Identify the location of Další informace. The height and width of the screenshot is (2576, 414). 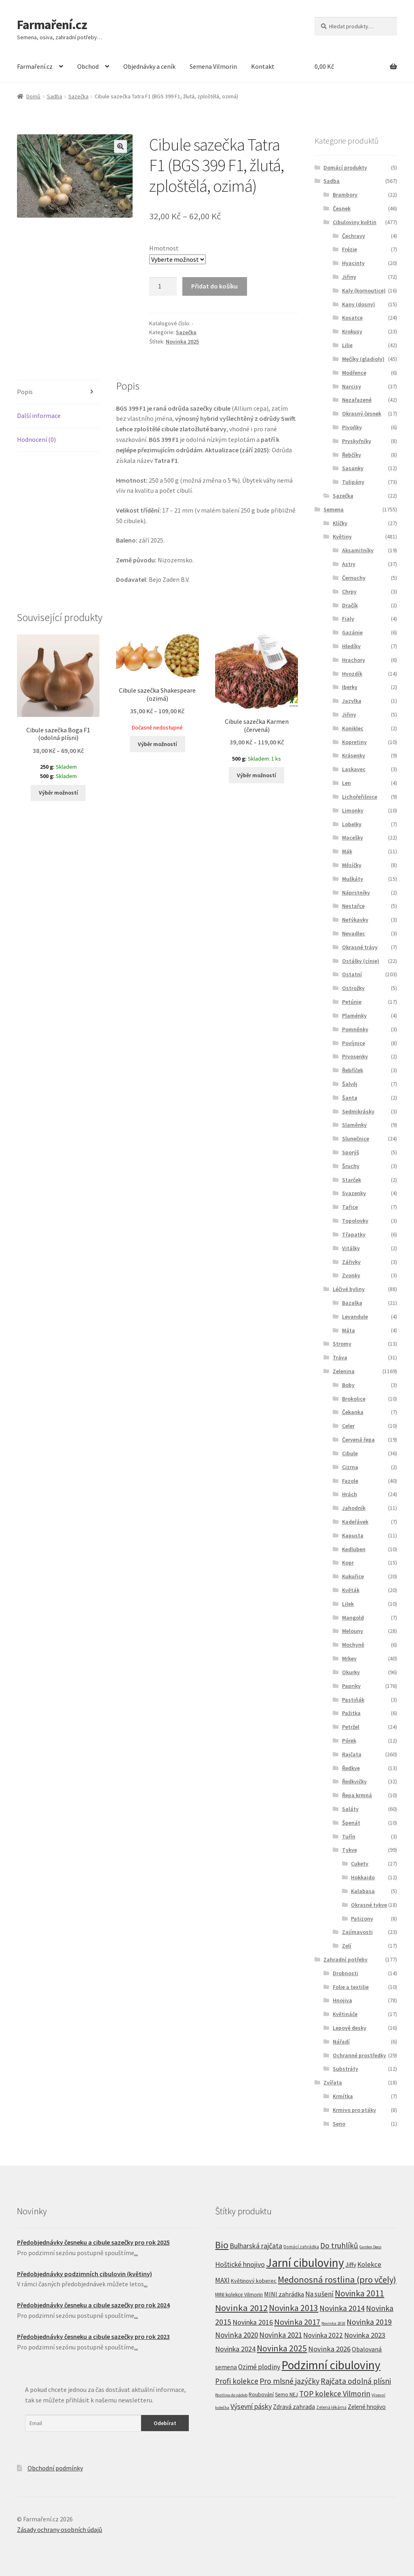
(39, 415).